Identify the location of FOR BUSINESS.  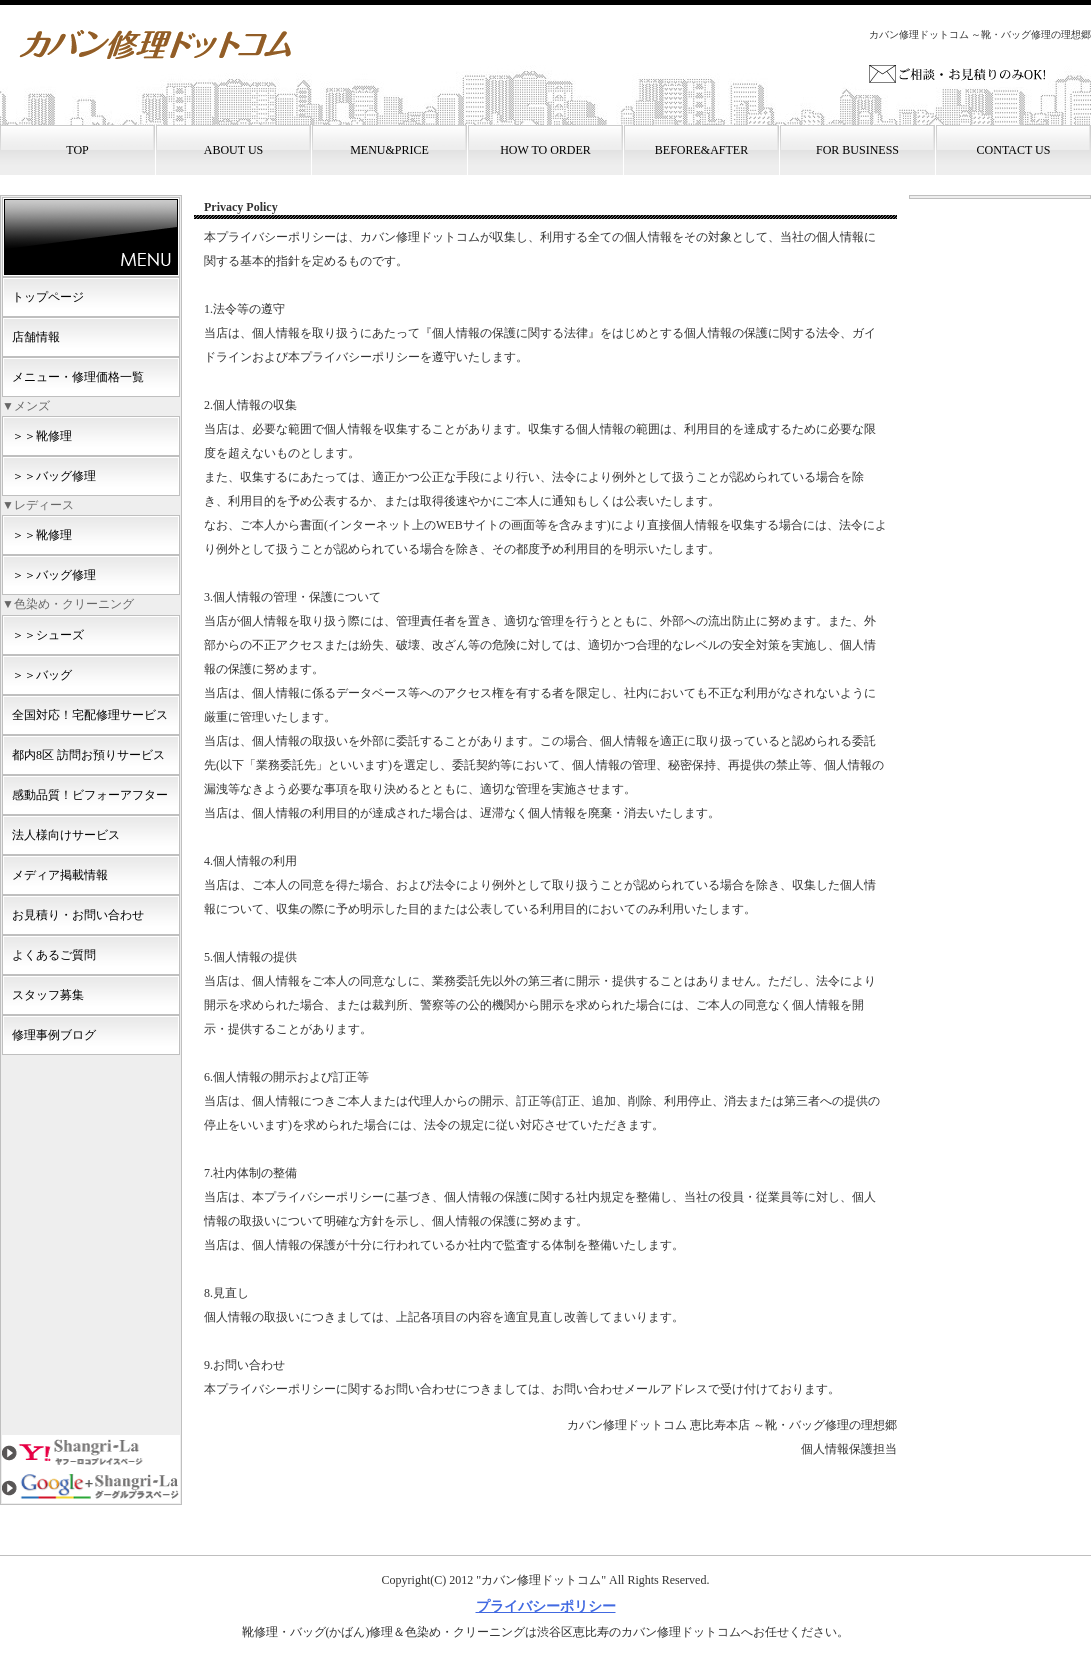
(857, 150).